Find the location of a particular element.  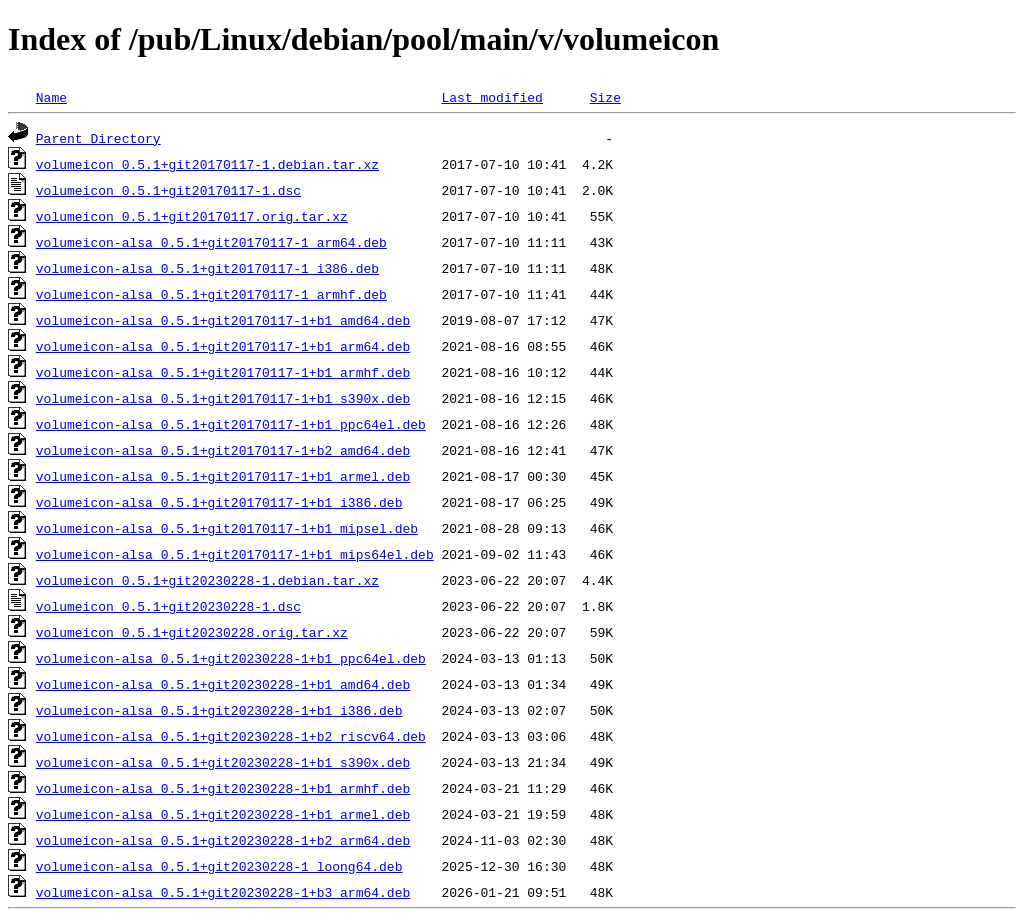

Name is located at coordinates (51, 97).